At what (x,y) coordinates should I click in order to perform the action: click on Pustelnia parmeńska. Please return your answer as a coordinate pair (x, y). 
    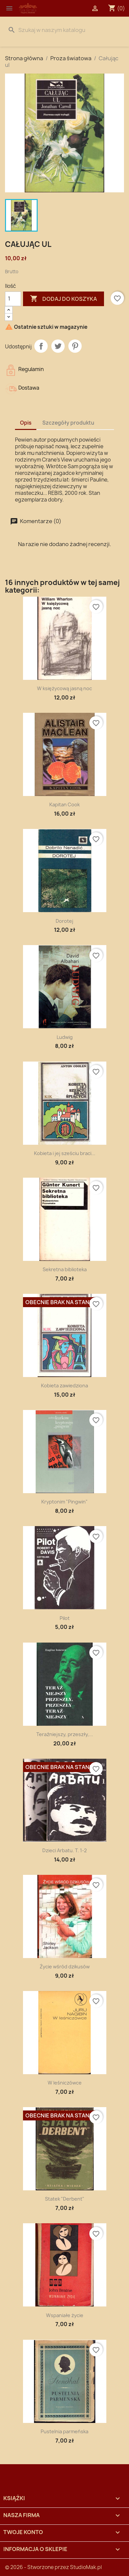
    Looking at the image, I should click on (64, 2431).